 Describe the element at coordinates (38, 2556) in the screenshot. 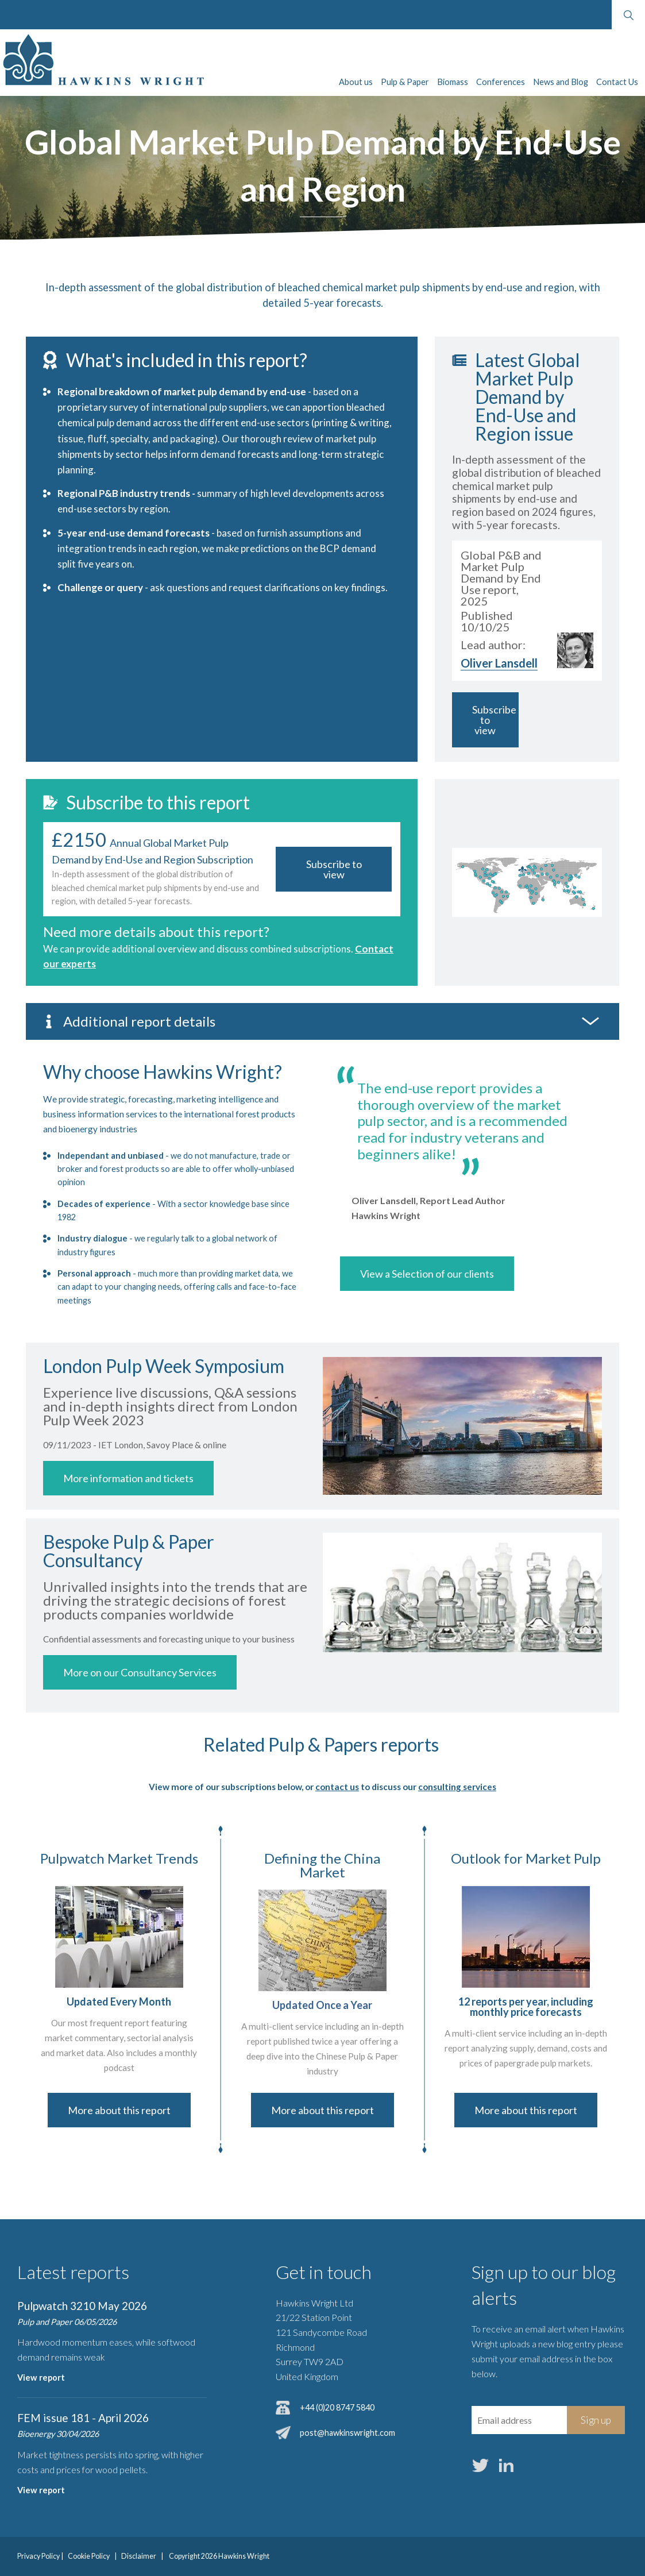

I see `Privacy Policy` at that location.